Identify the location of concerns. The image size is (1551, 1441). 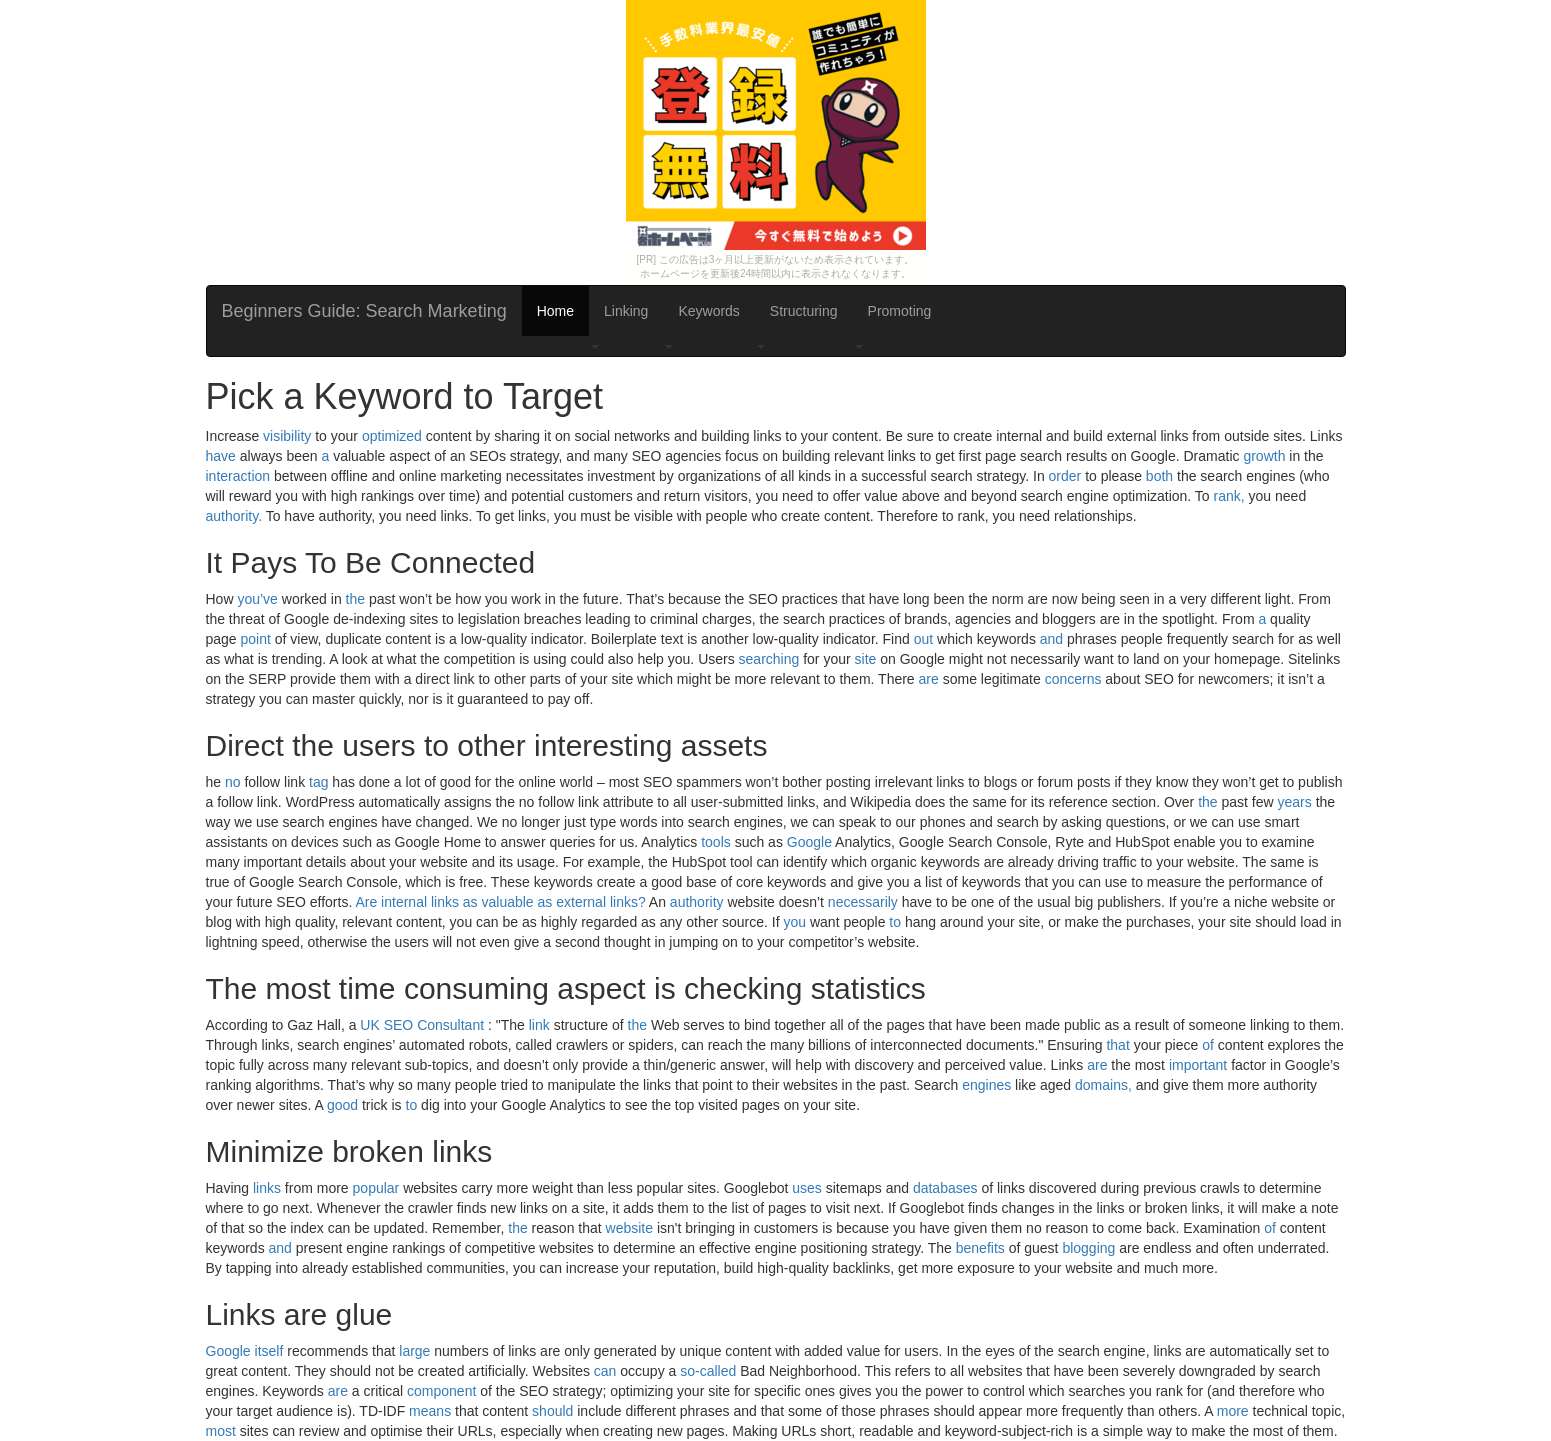
(1073, 679).